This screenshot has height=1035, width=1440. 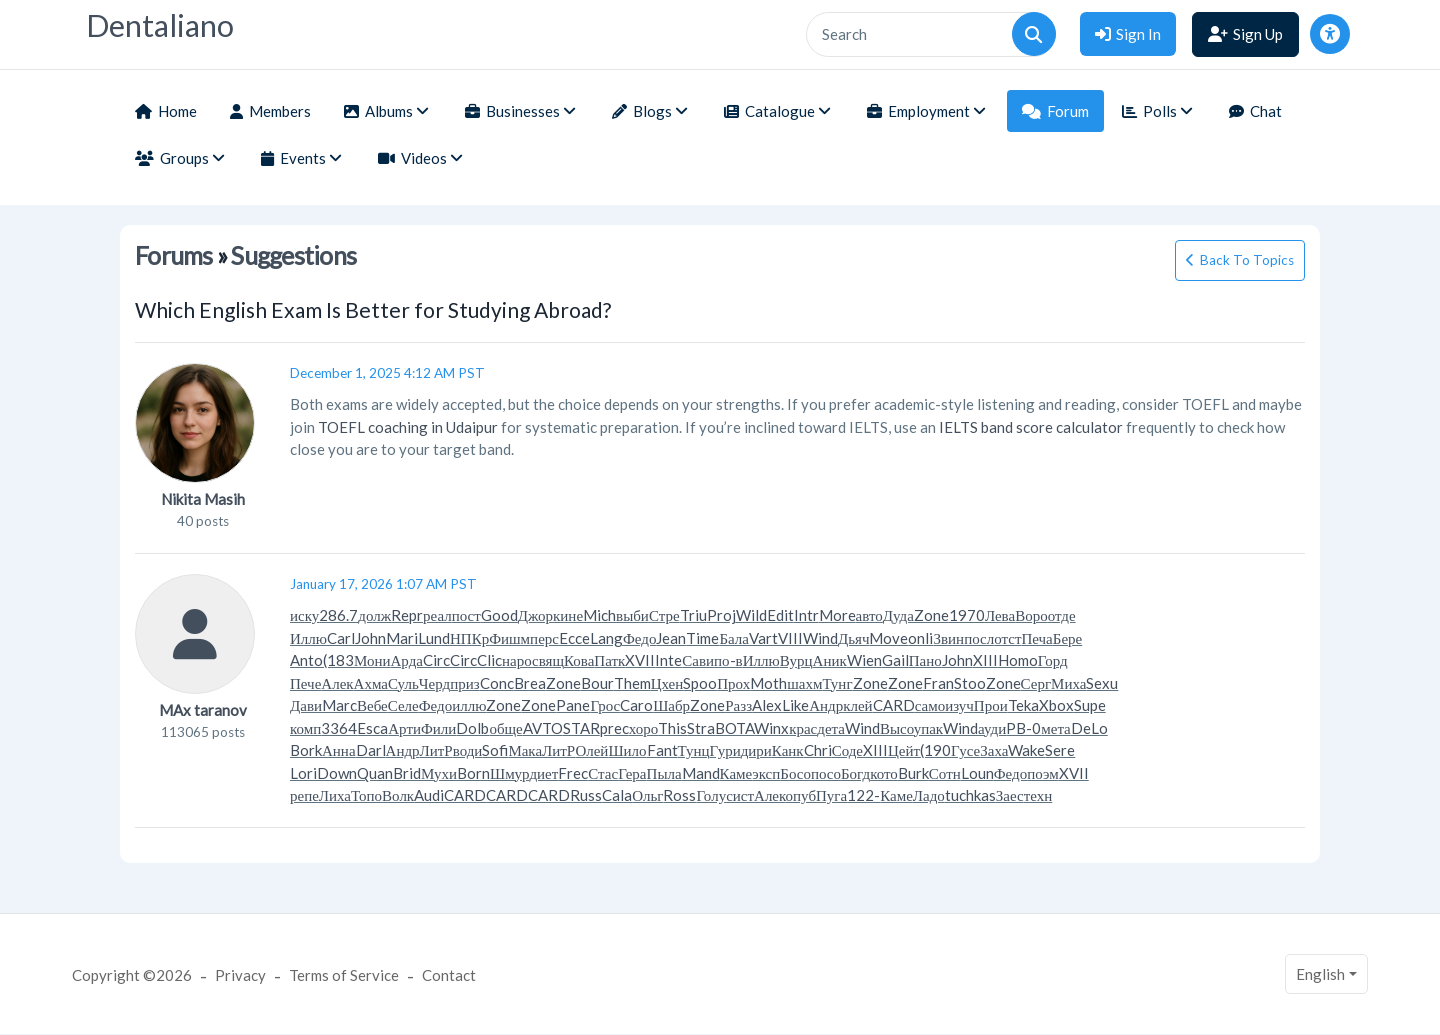 What do you see at coordinates (1023, 728) in the screenshot?
I see `PB-0` at bounding box center [1023, 728].